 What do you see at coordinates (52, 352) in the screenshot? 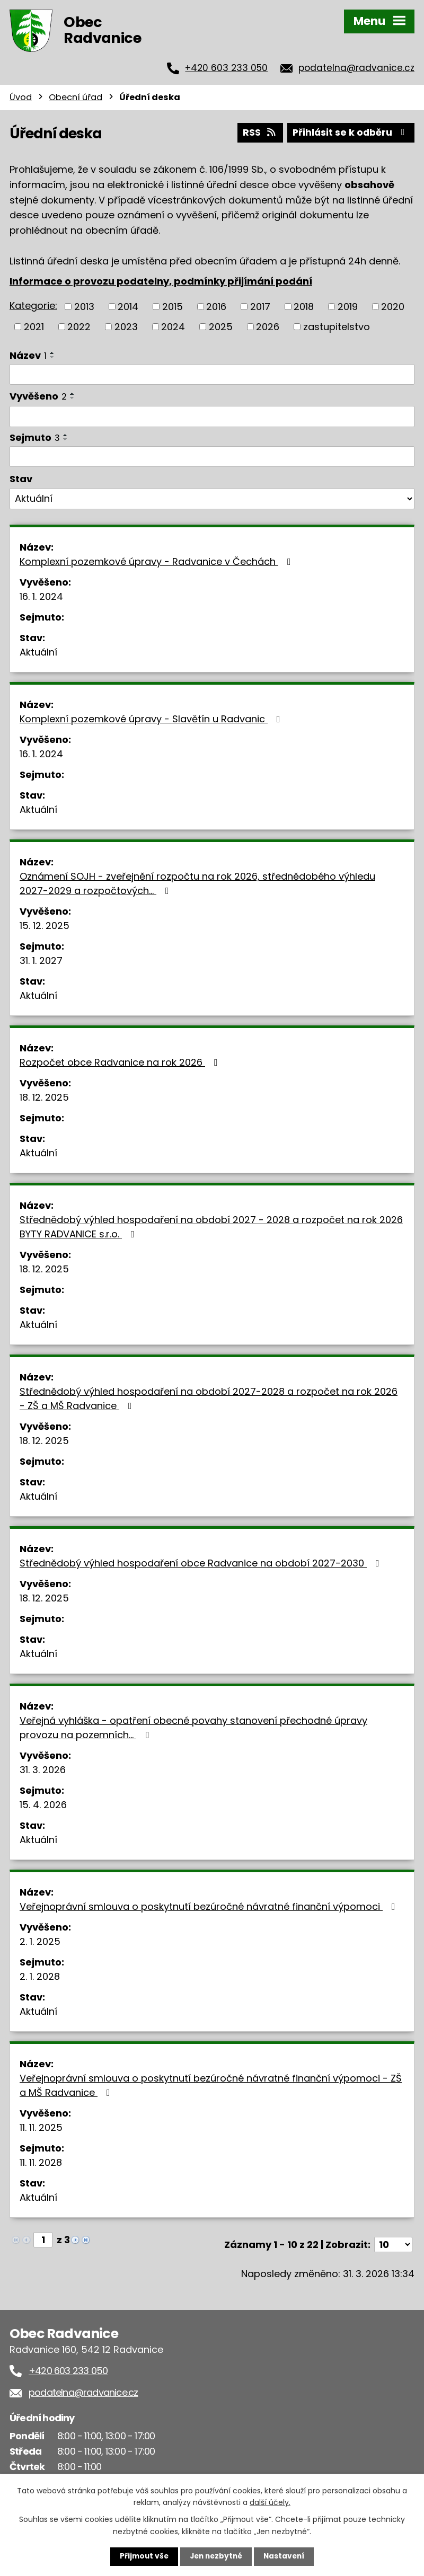
I see `[Seřadit podle Název vzestupně]` at bounding box center [52, 352].